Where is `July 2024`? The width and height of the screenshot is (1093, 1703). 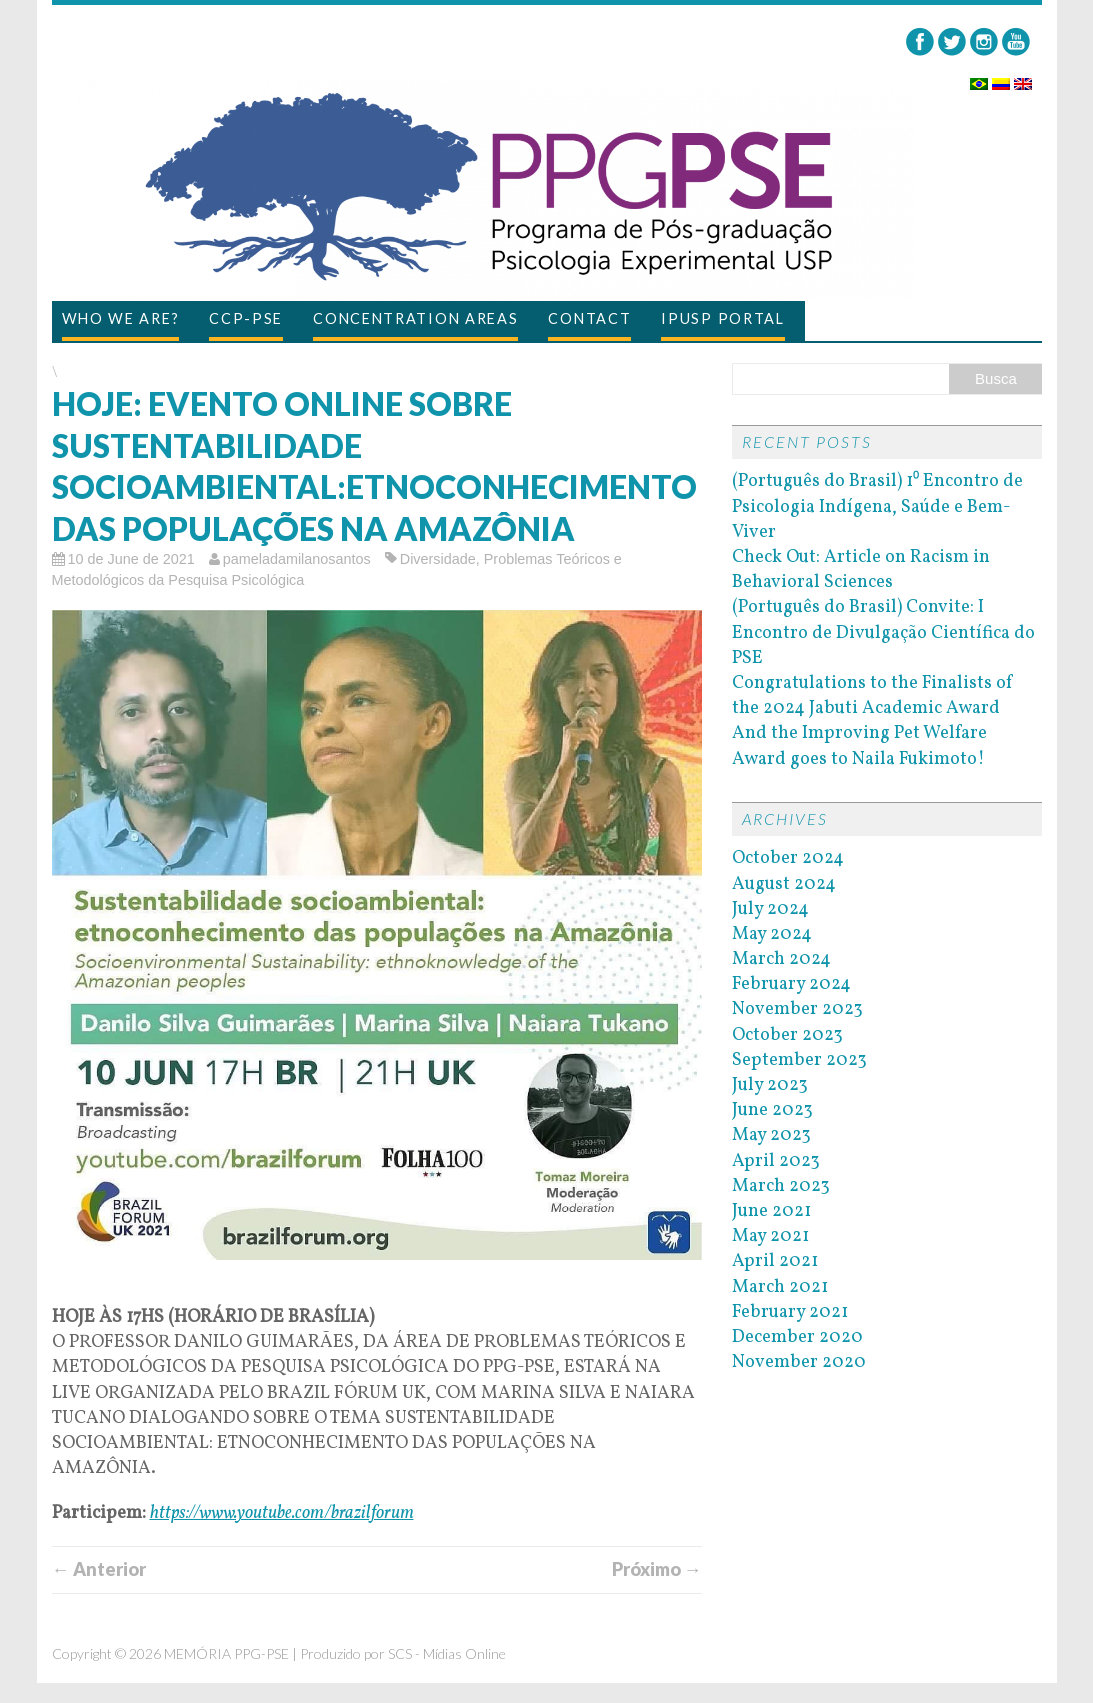
July 2024 is located at coordinates (770, 909).